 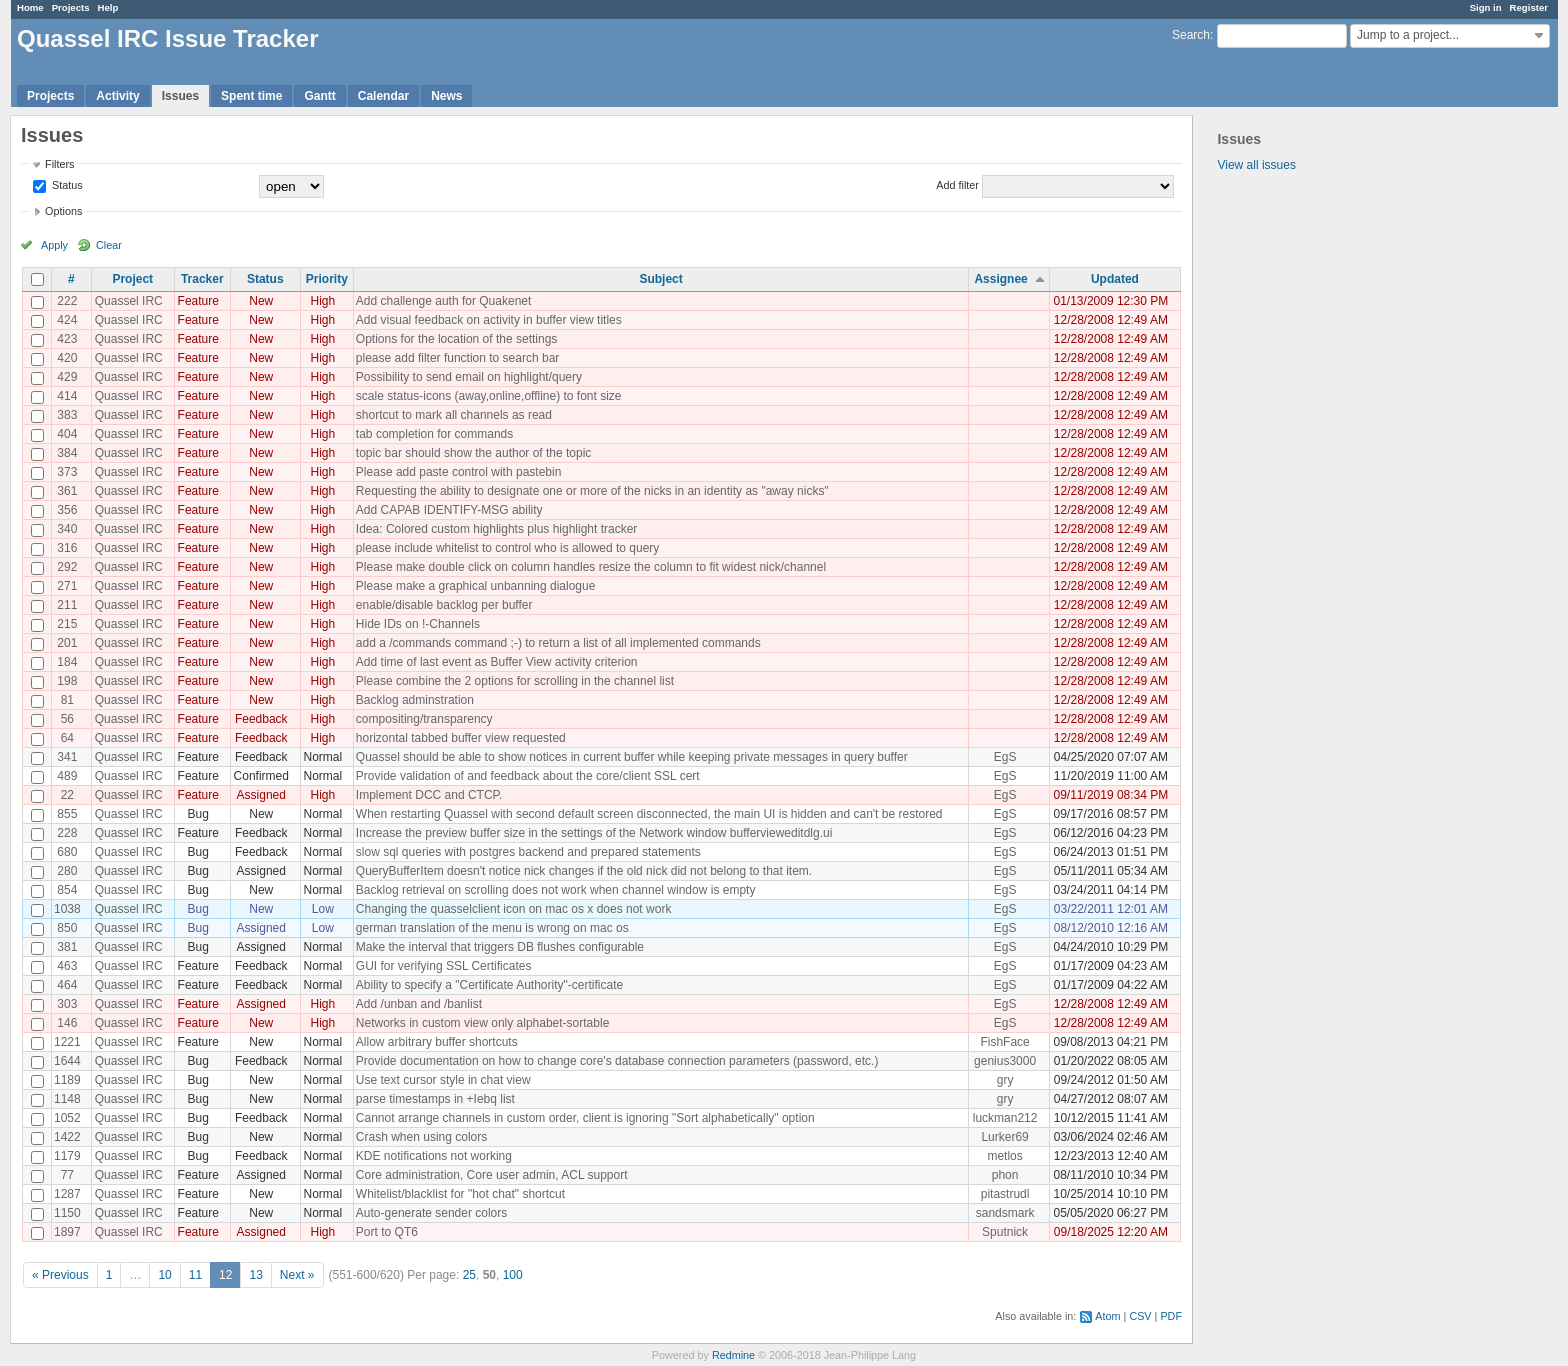 What do you see at coordinates (67, 681) in the screenshot?
I see `198` at bounding box center [67, 681].